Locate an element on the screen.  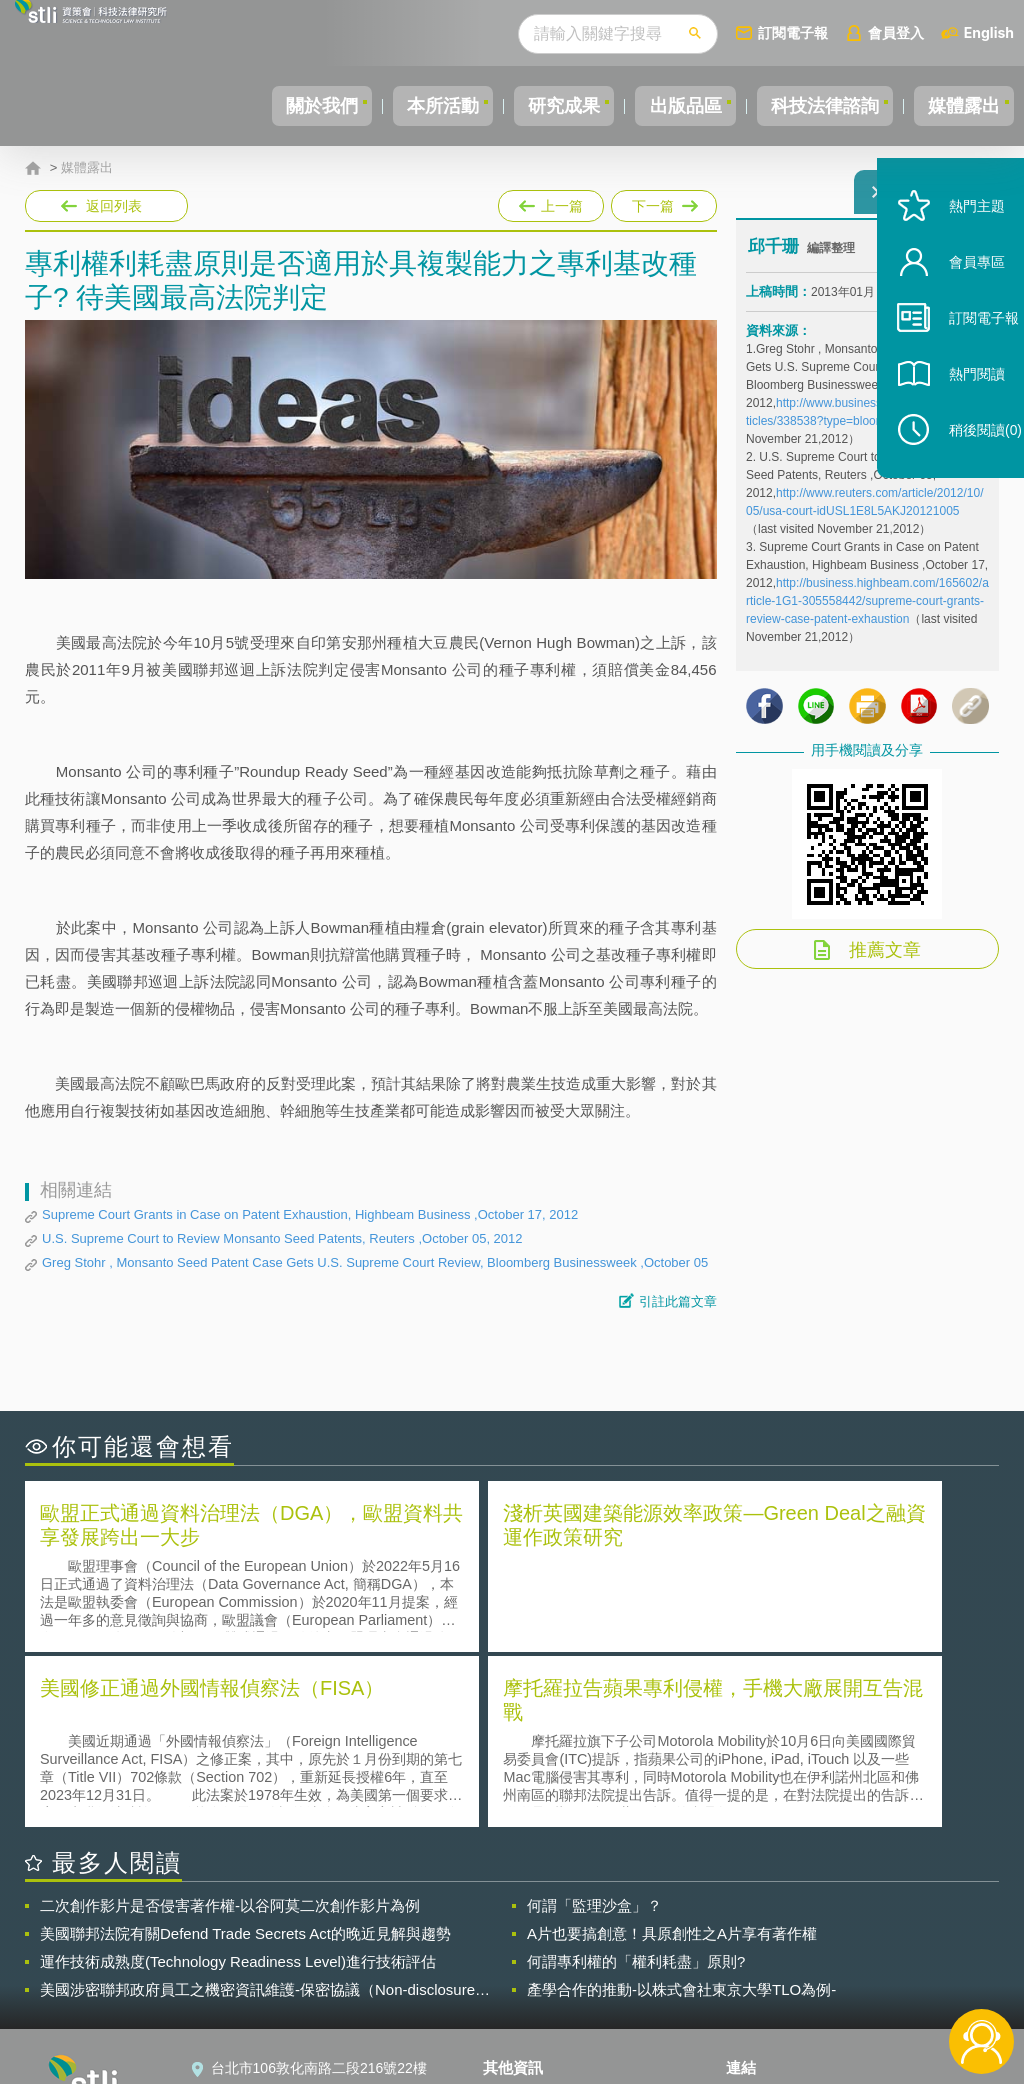
科技法律諮詢 is located at coordinates (807, 106).